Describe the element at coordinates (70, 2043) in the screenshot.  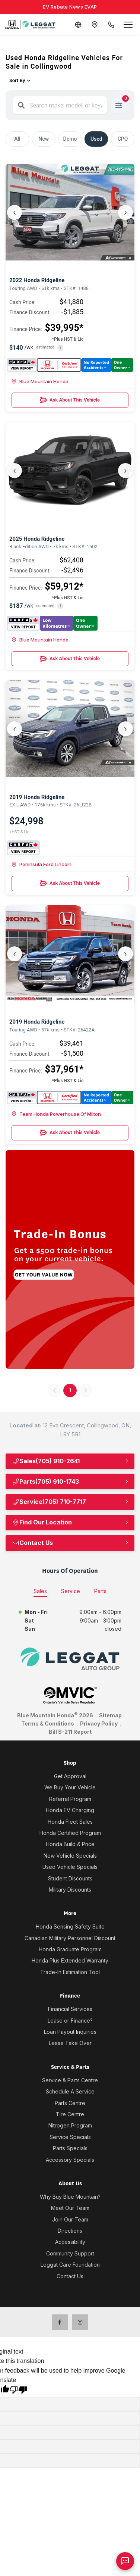
I see `Lease Take Over` at that location.